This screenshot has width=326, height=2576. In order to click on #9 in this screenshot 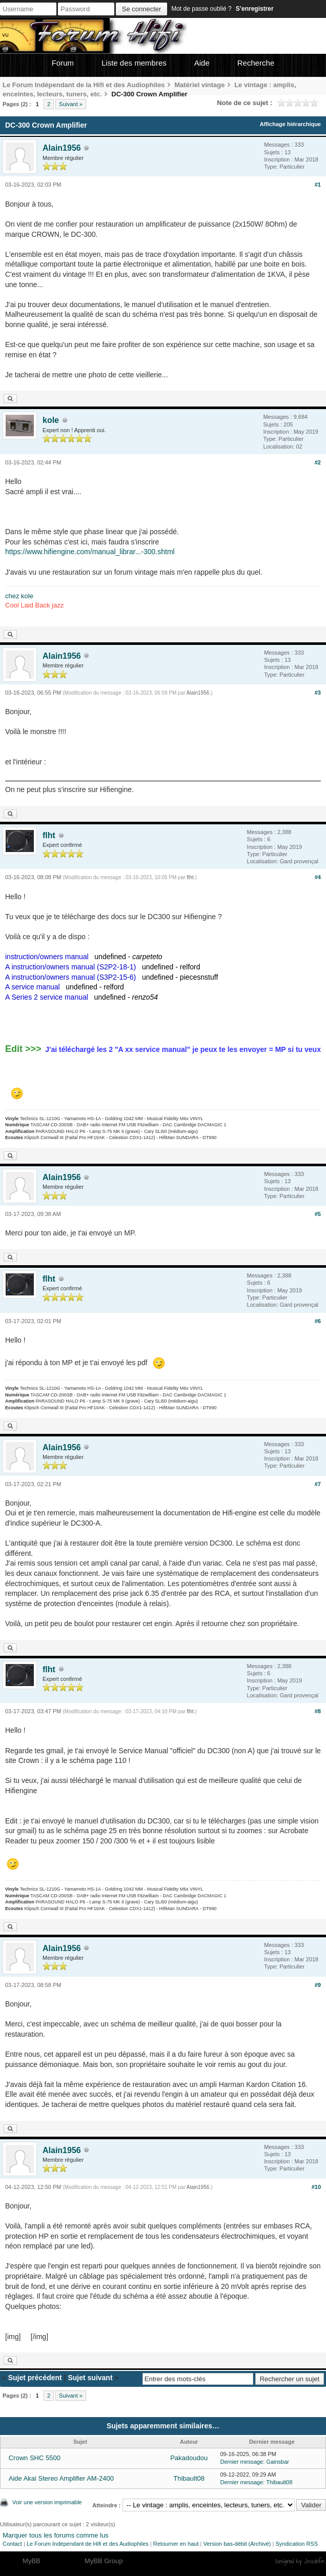, I will do `click(318, 1985)`.